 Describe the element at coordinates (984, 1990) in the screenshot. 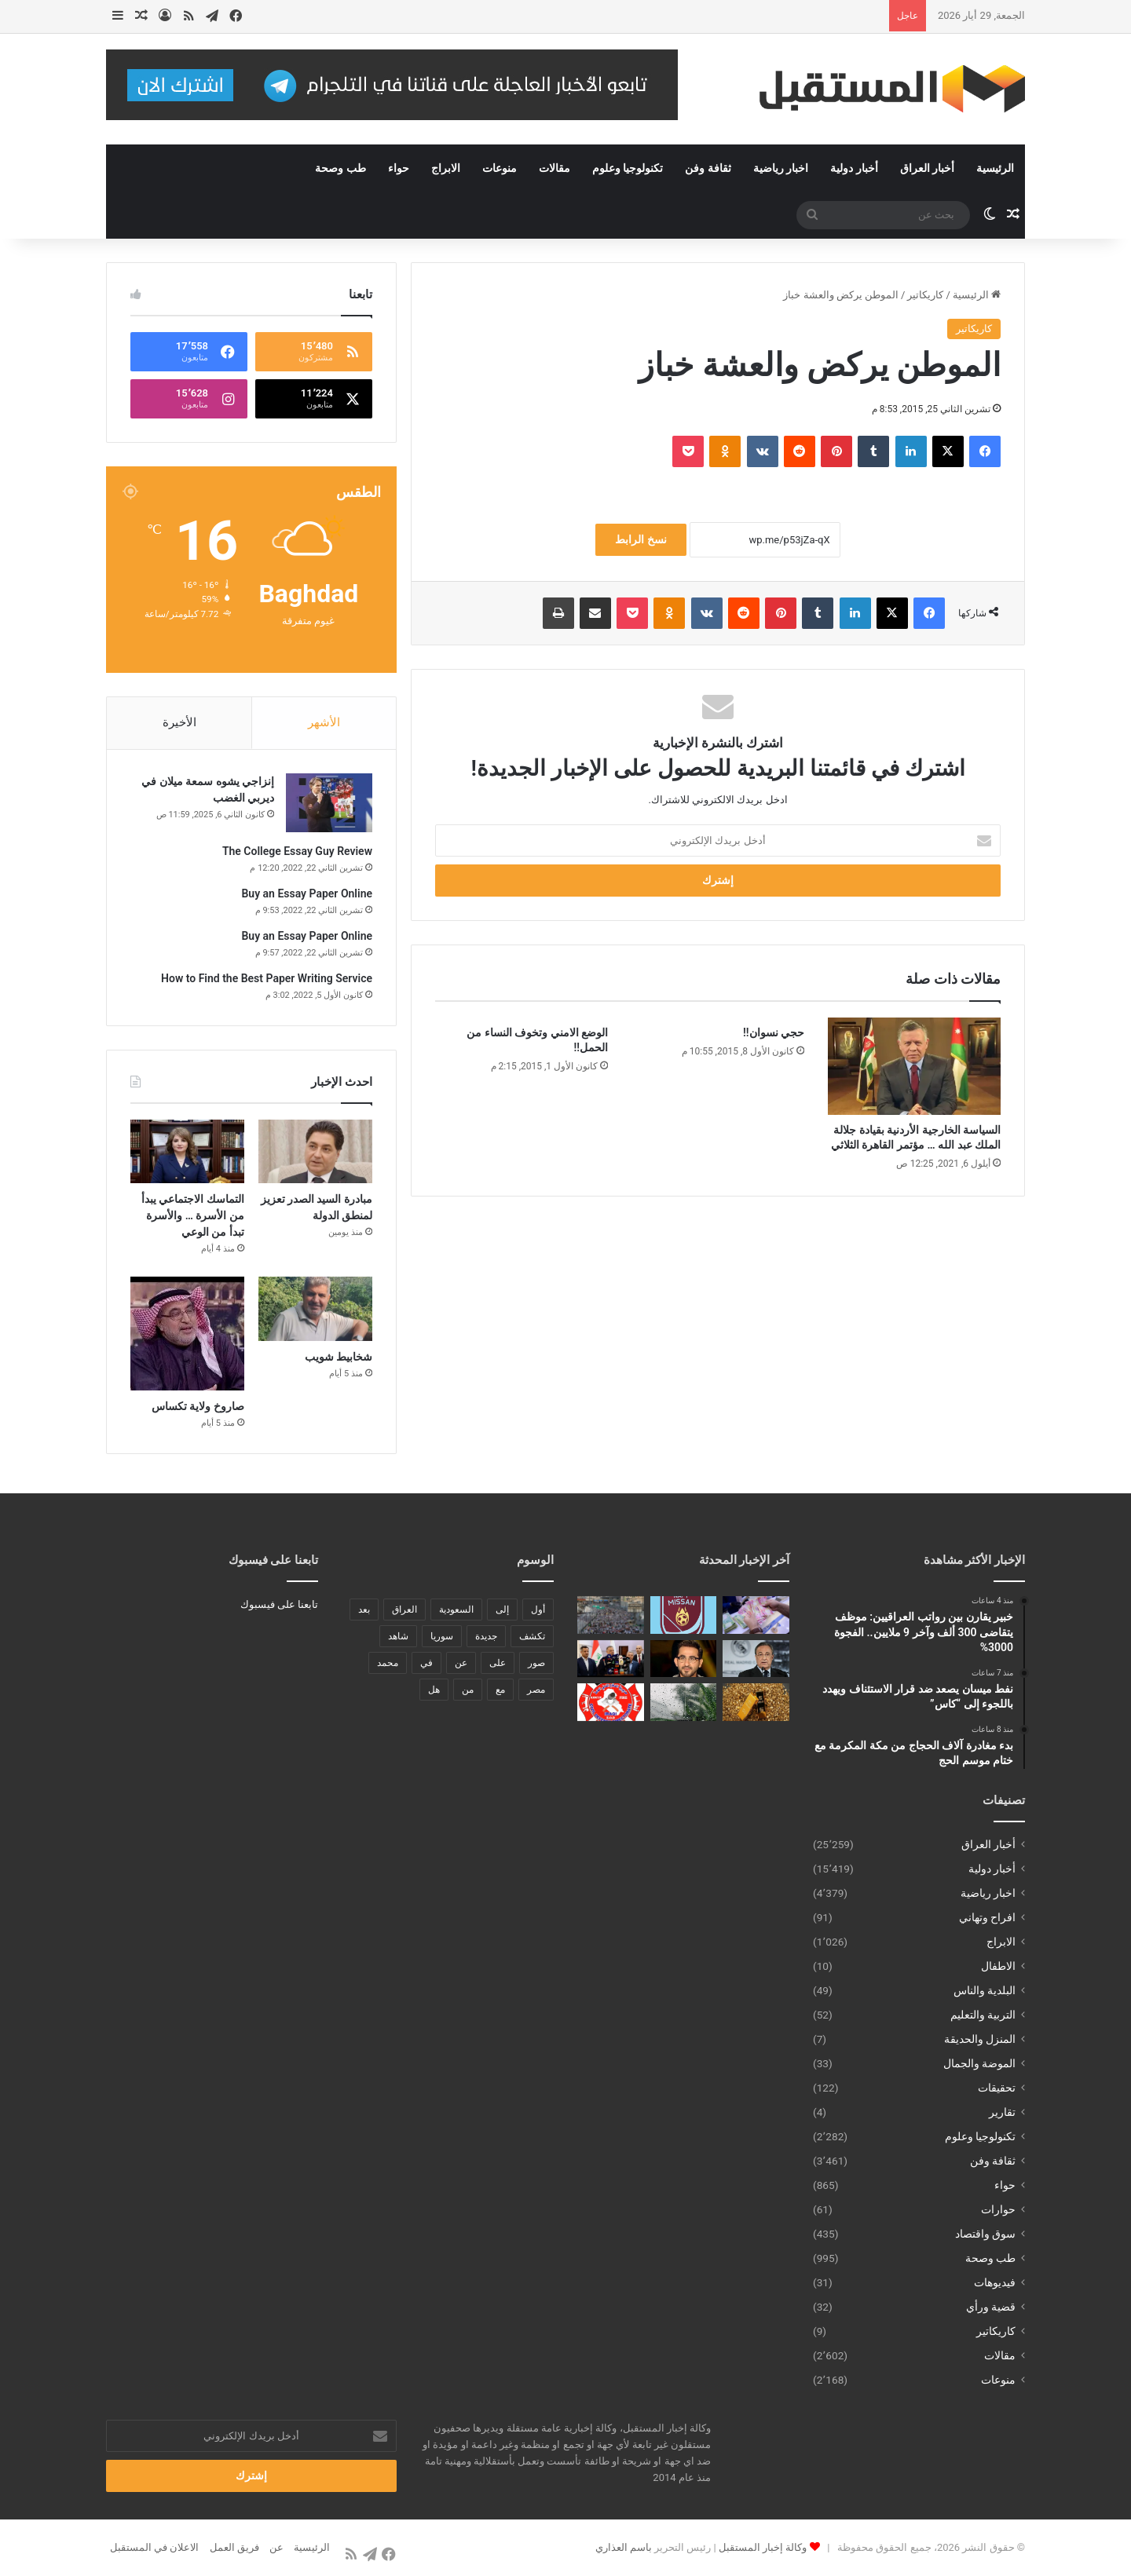

I see `البلدية والناس` at that location.